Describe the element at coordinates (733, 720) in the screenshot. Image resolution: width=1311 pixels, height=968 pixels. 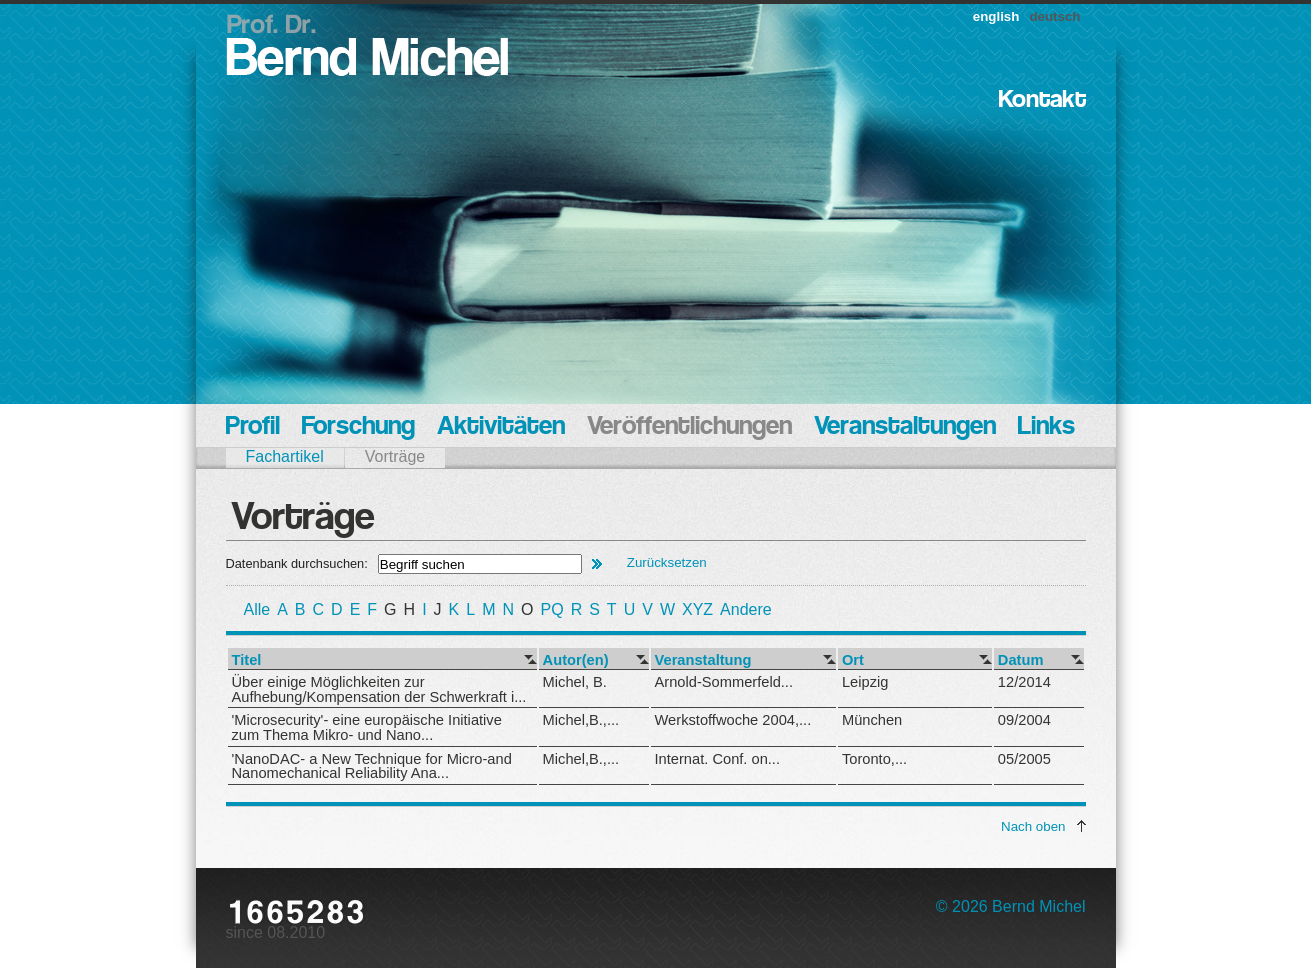
I see `Werkstoffwoche 2004,...` at that location.